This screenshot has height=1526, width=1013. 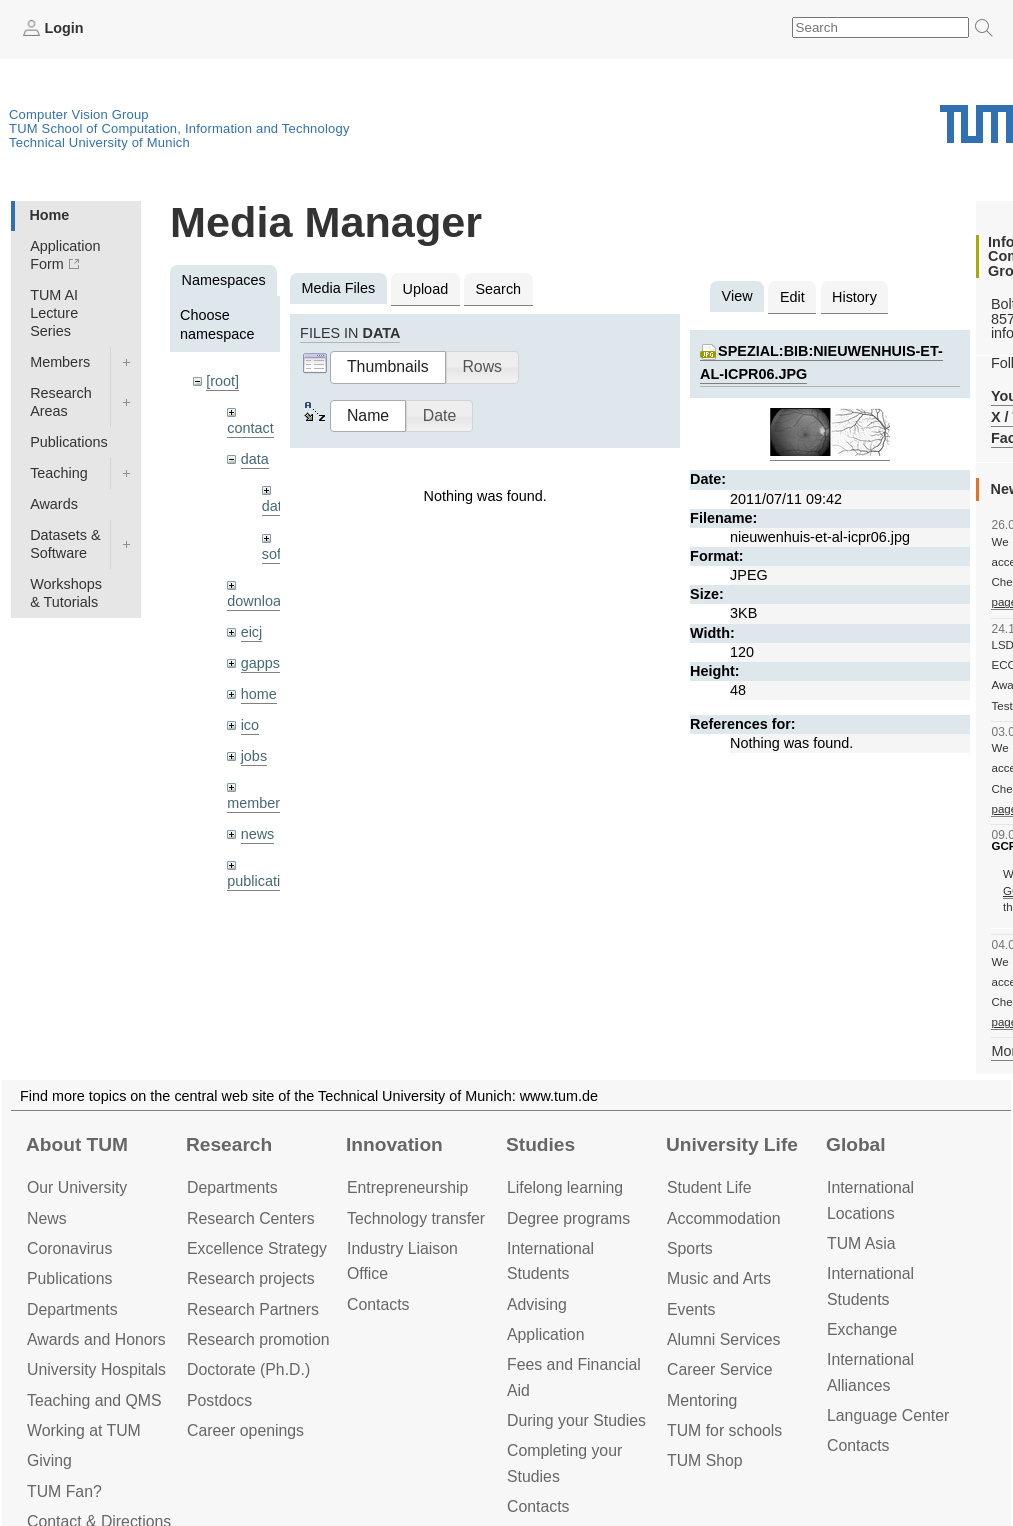 I want to click on News, so click(x=47, y=1218).